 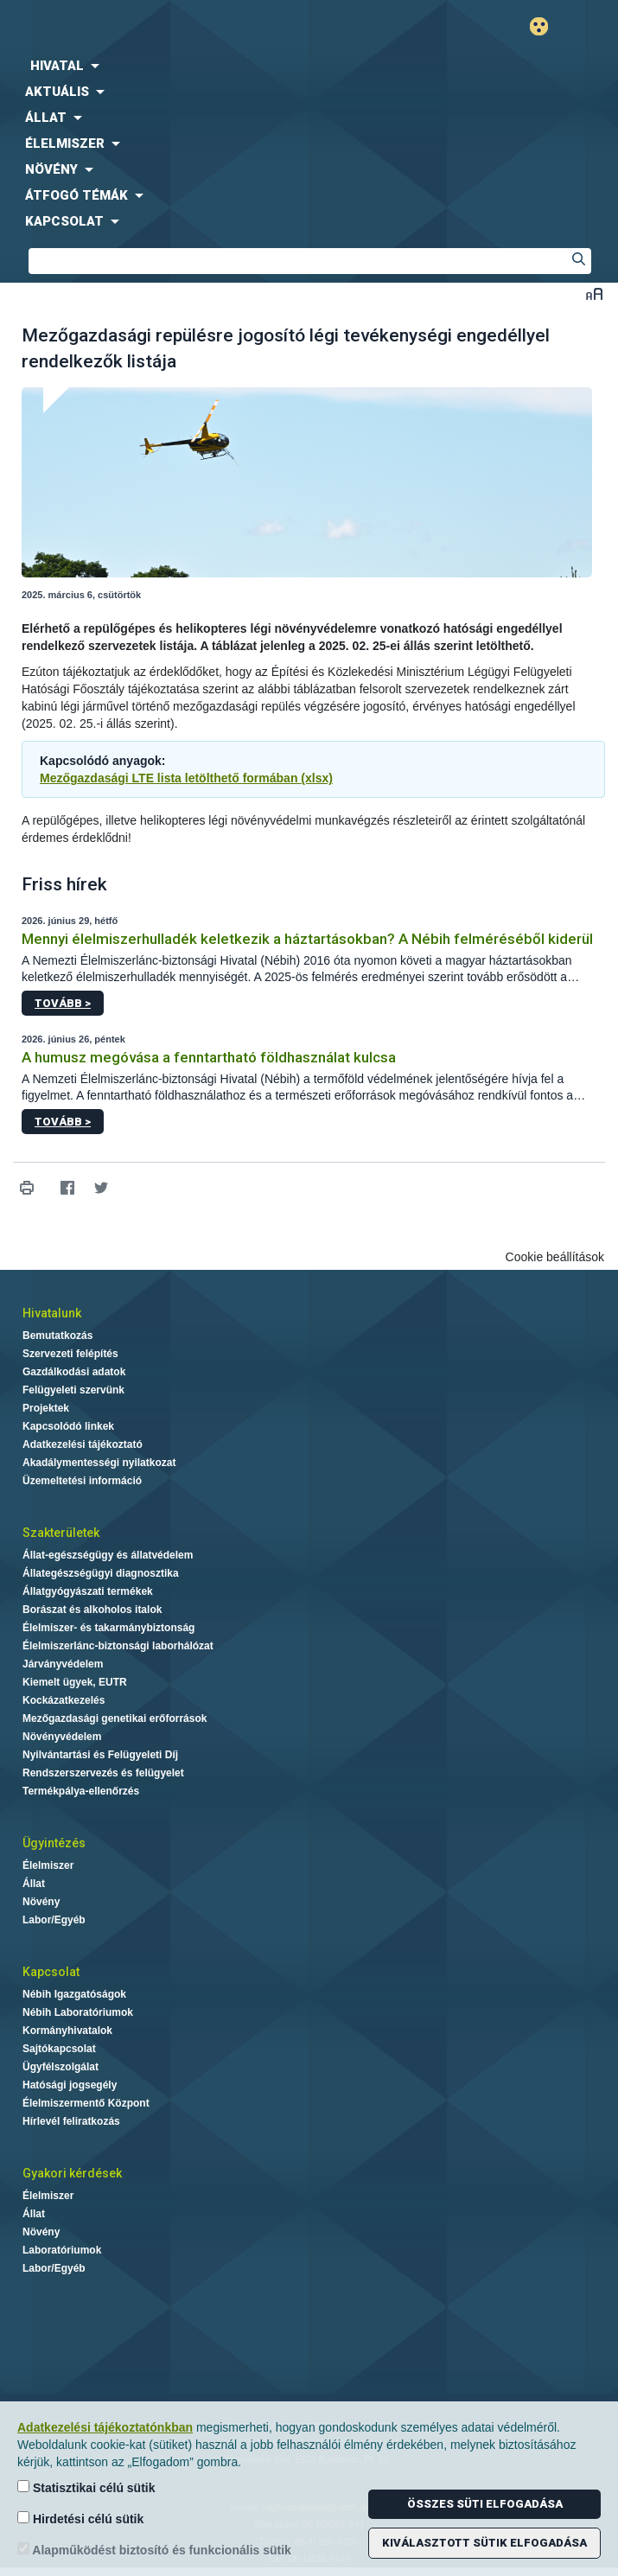 I want to click on Mezőgazdasági genetikai erőforrások, so click(x=114, y=1718).